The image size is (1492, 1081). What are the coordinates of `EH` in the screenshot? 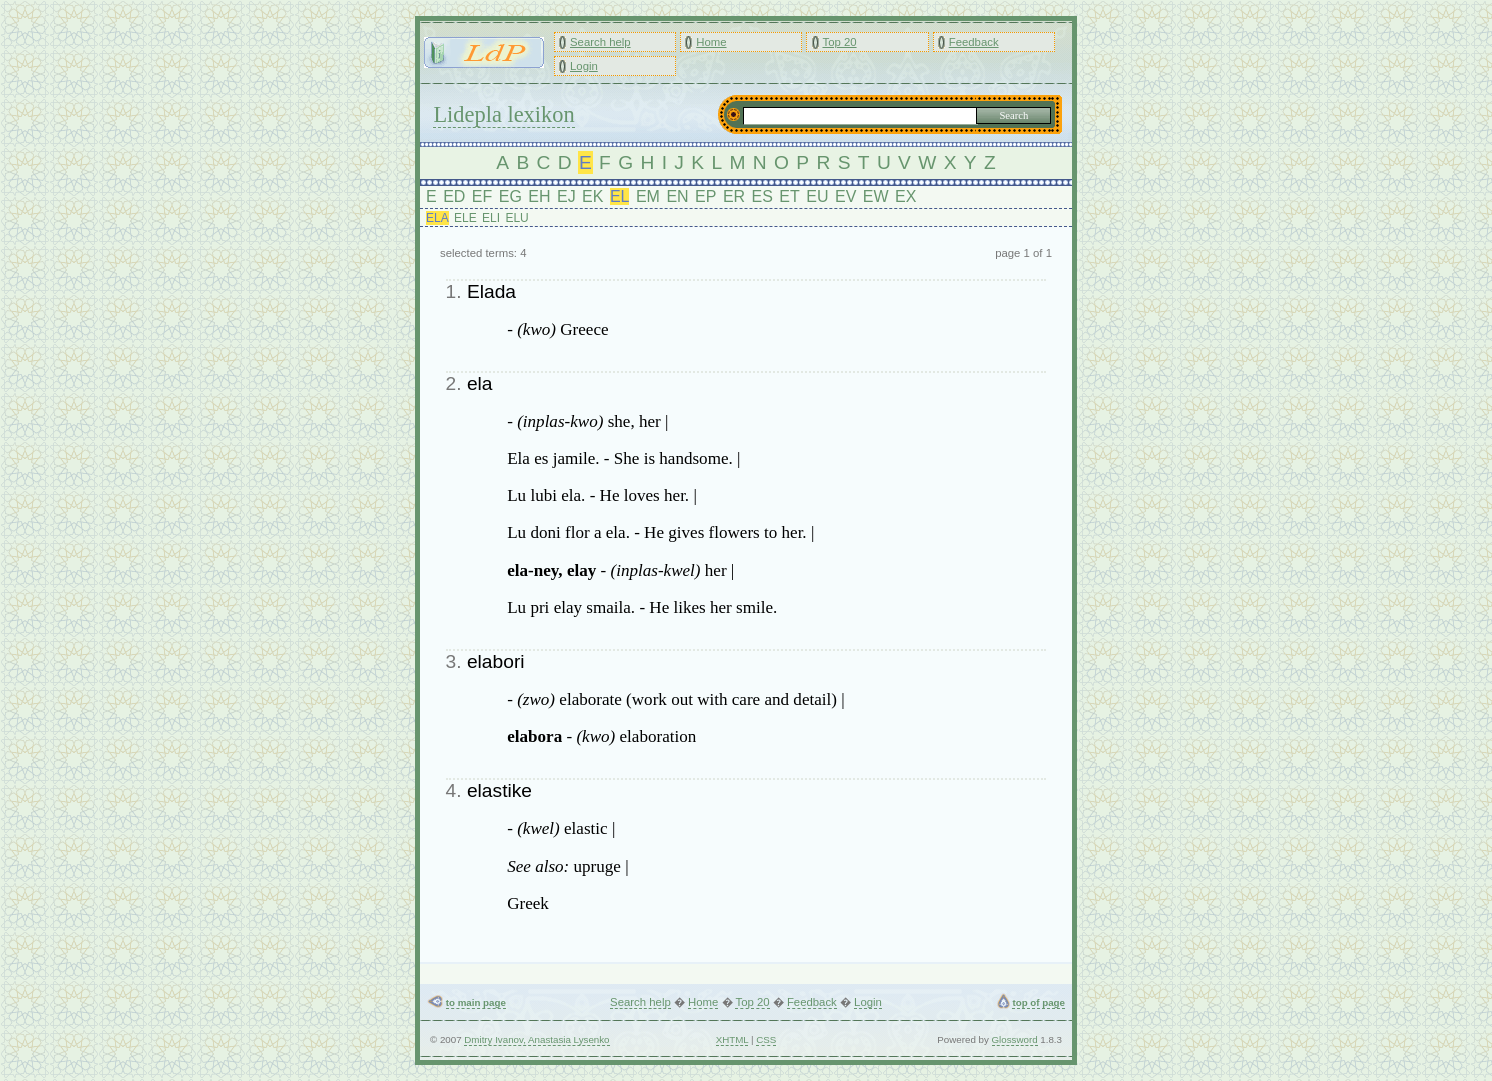 It's located at (539, 196).